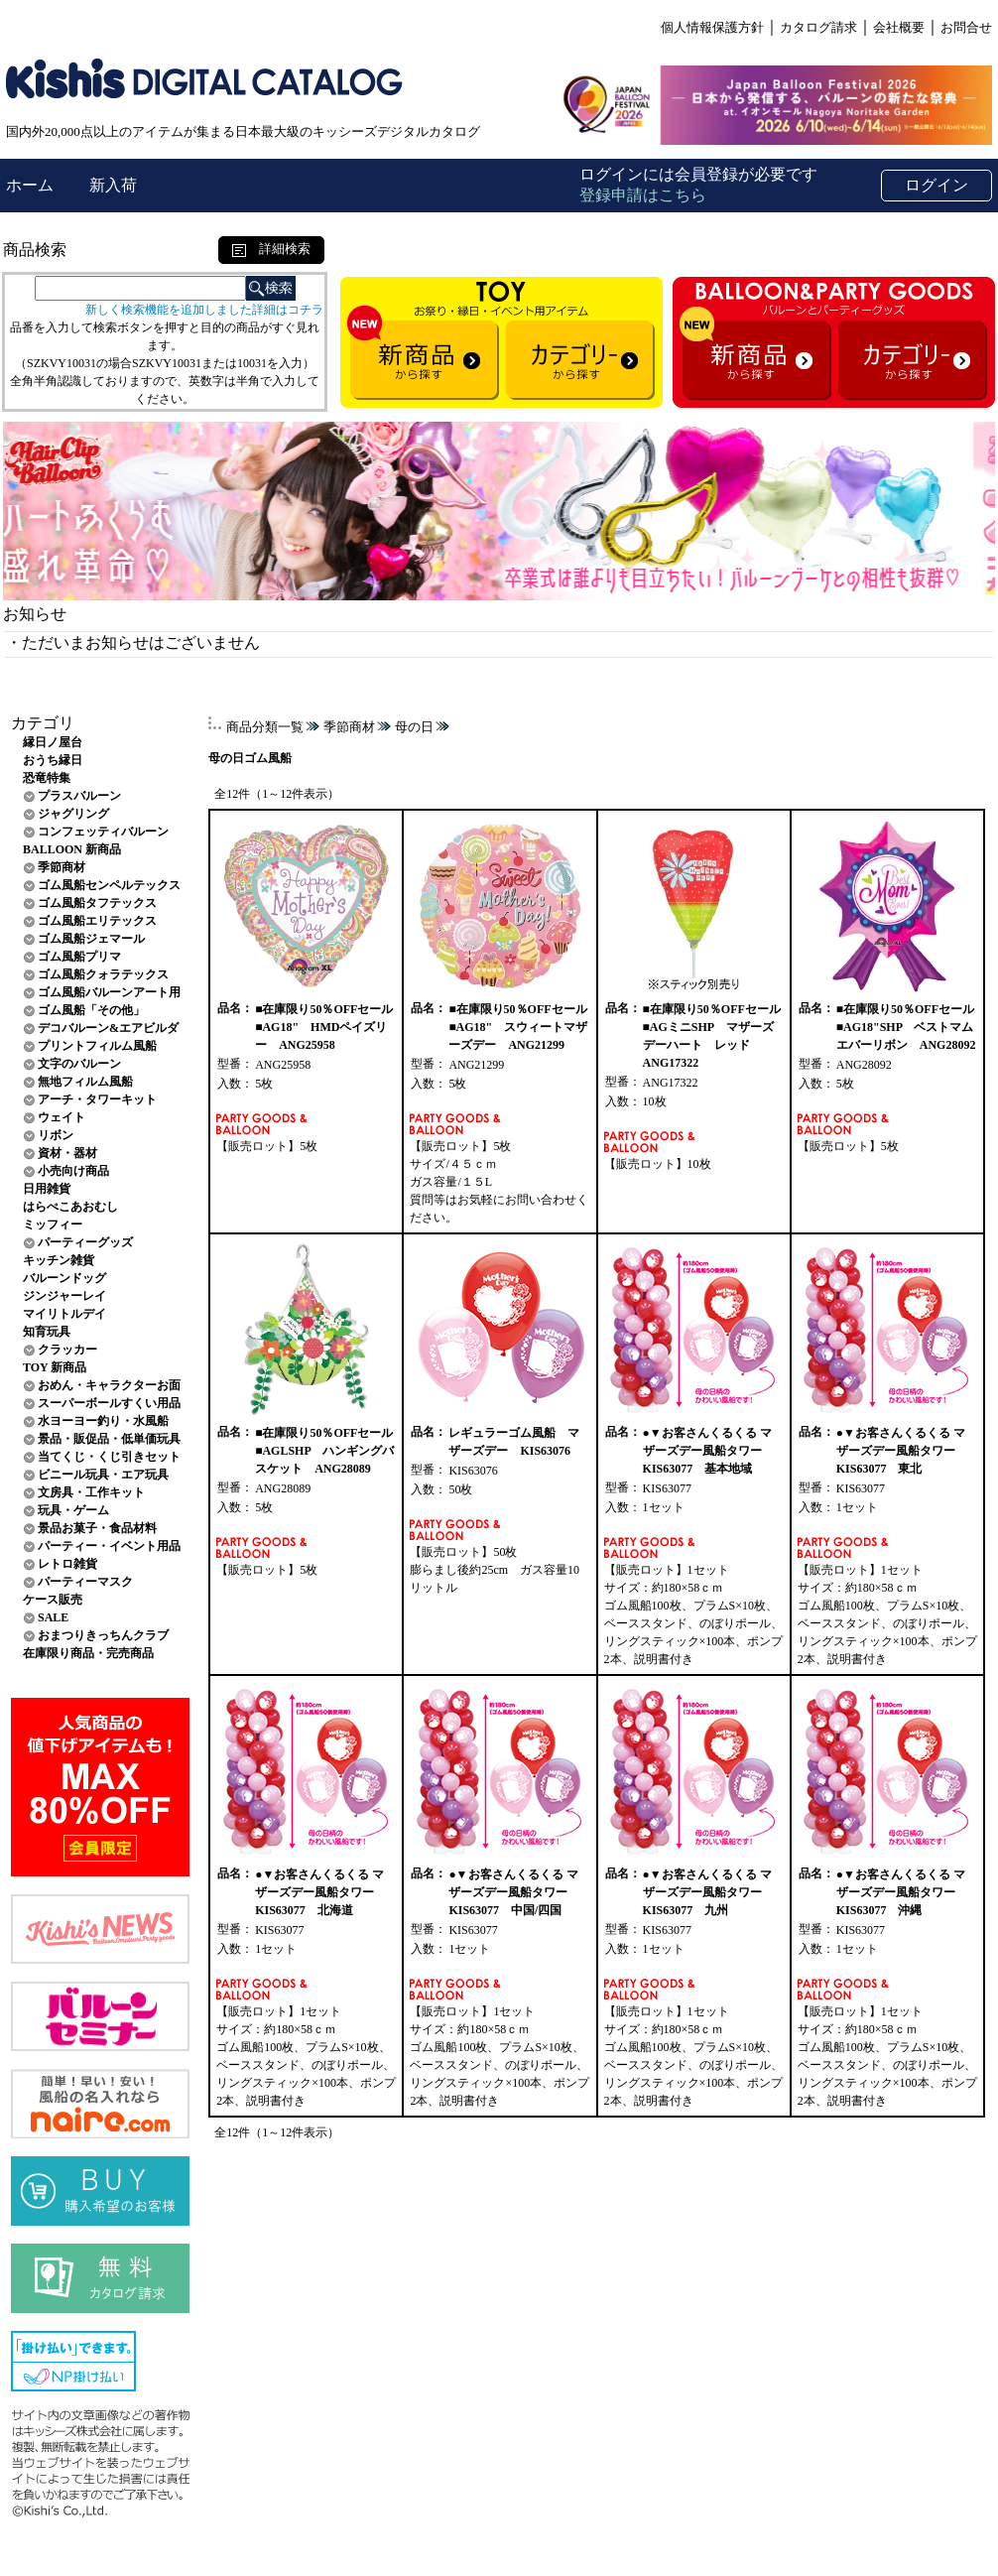 This screenshot has height=2576, width=998. I want to click on 新入荷, so click(113, 185).